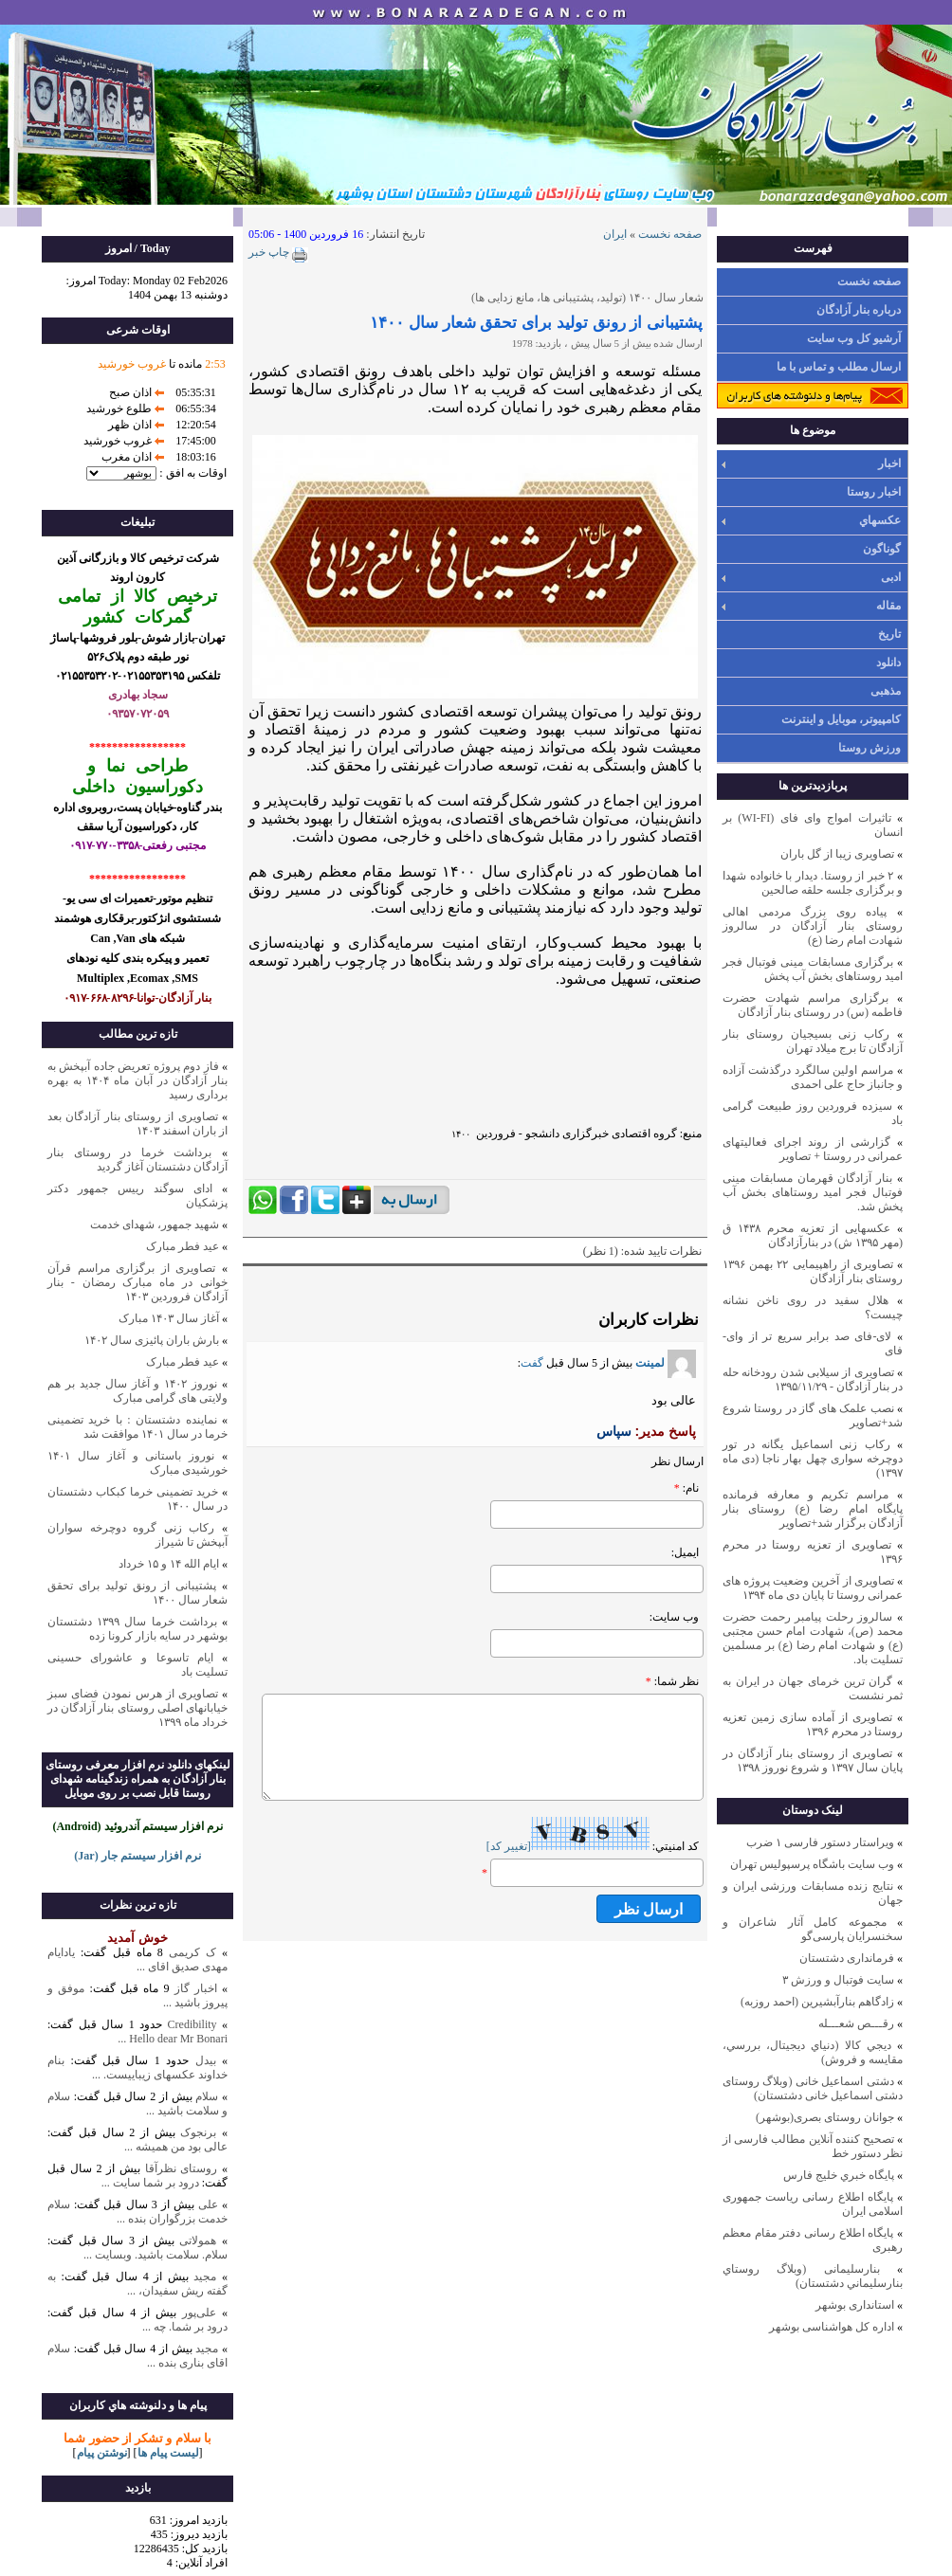  Describe the element at coordinates (150, 2182) in the screenshot. I see `درود بر شما سایت ...` at that location.